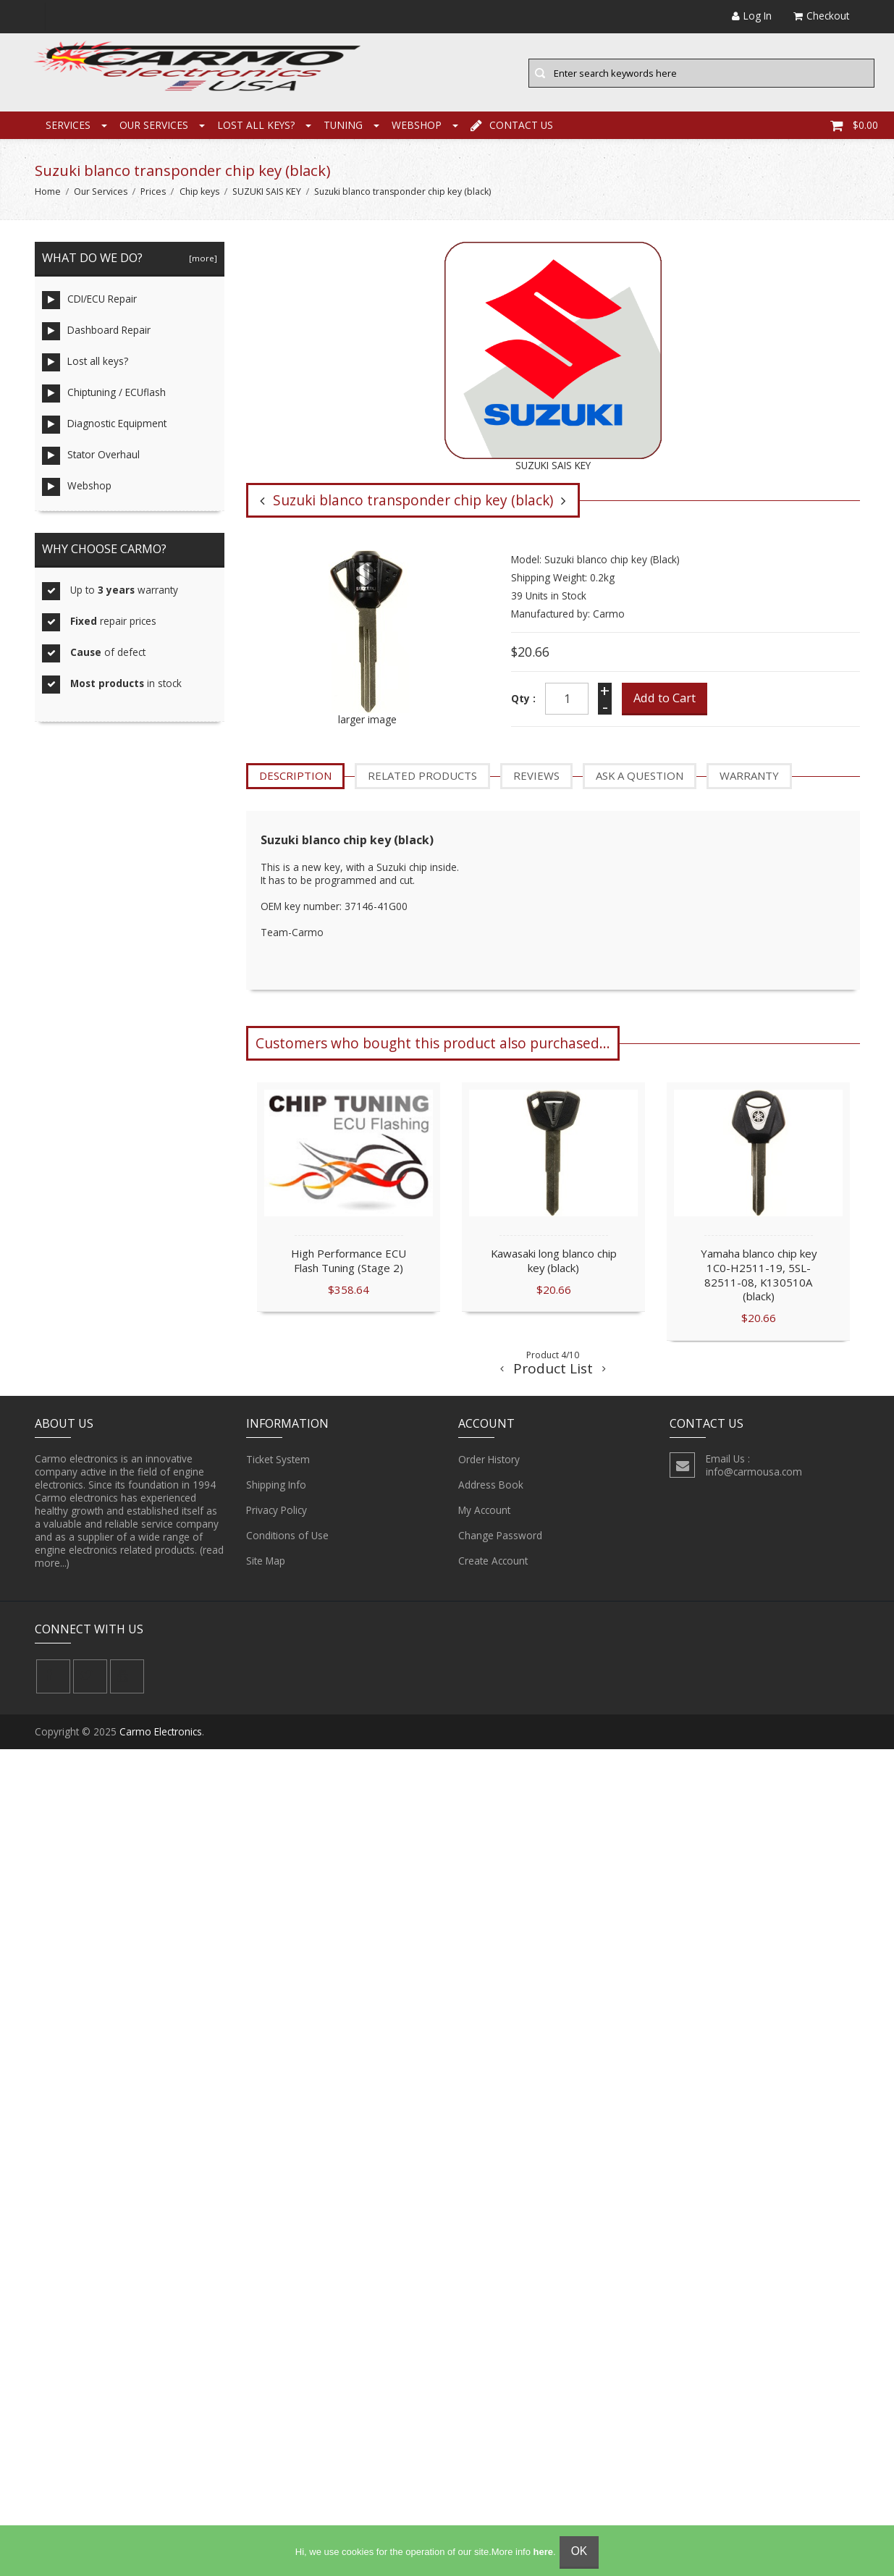 The height and width of the screenshot is (2576, 894). What do you see at coordinates (68, 126) in the screenshot?
I see `Services` at bounding box center [68, 126].